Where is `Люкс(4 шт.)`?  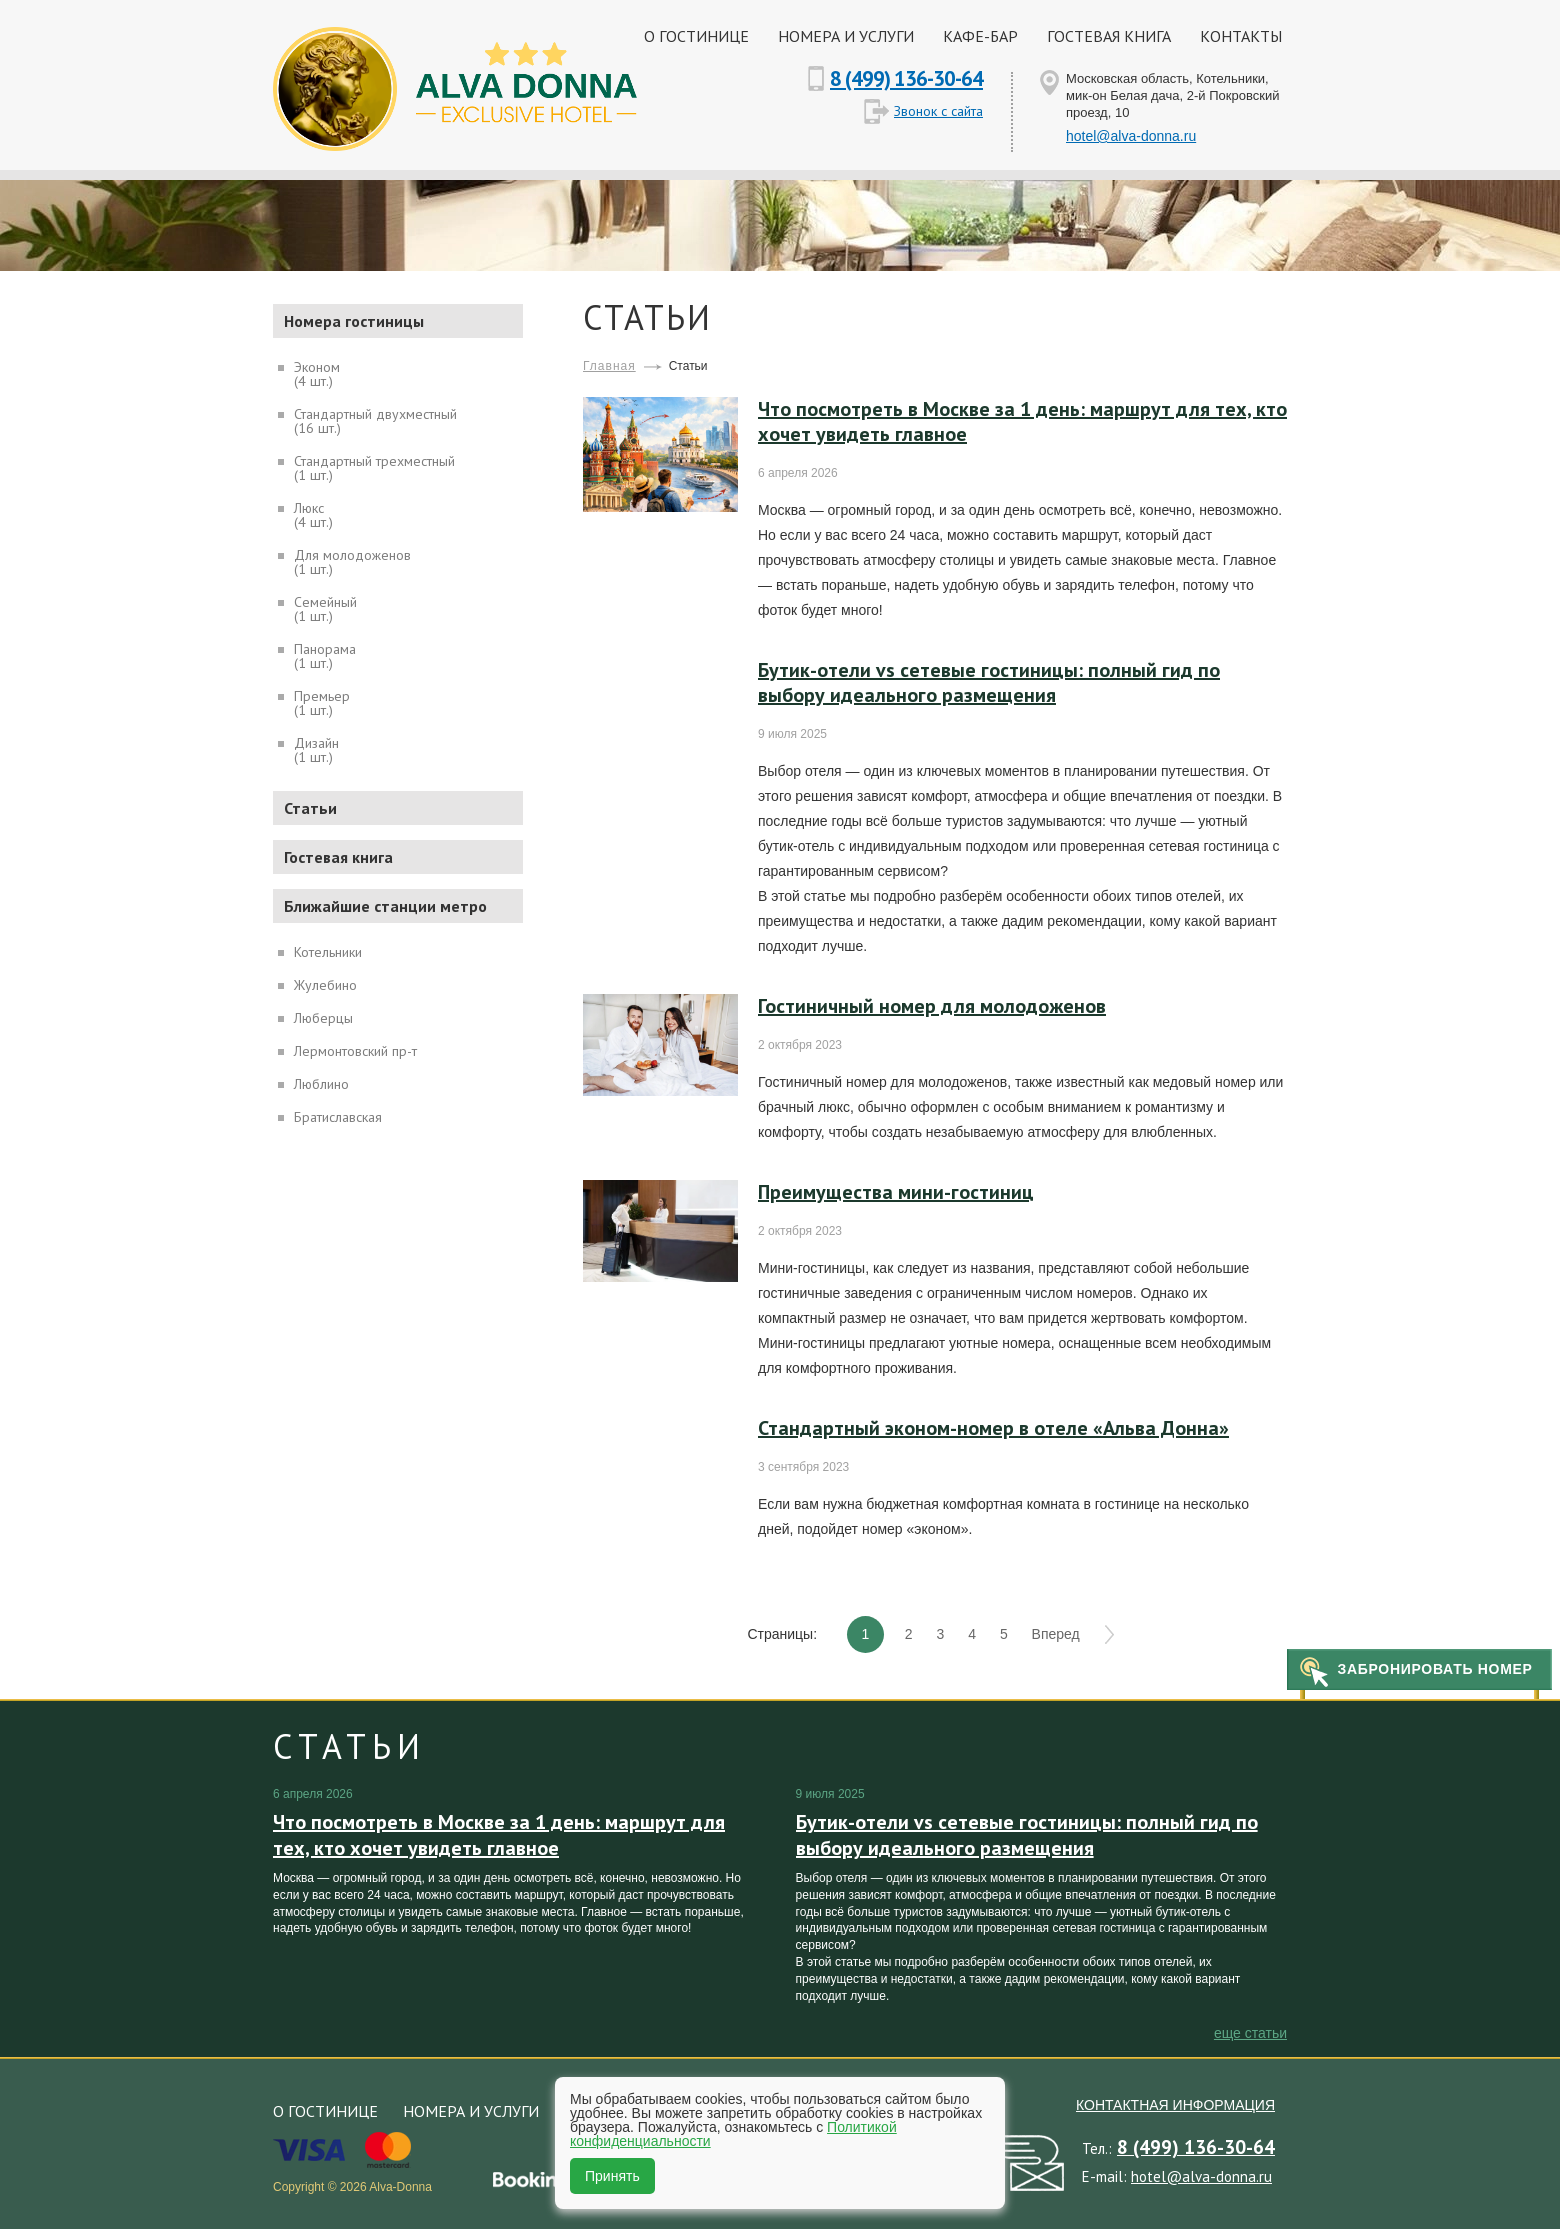
Люкс(4 шт.) is located at coordinates (313, 514).